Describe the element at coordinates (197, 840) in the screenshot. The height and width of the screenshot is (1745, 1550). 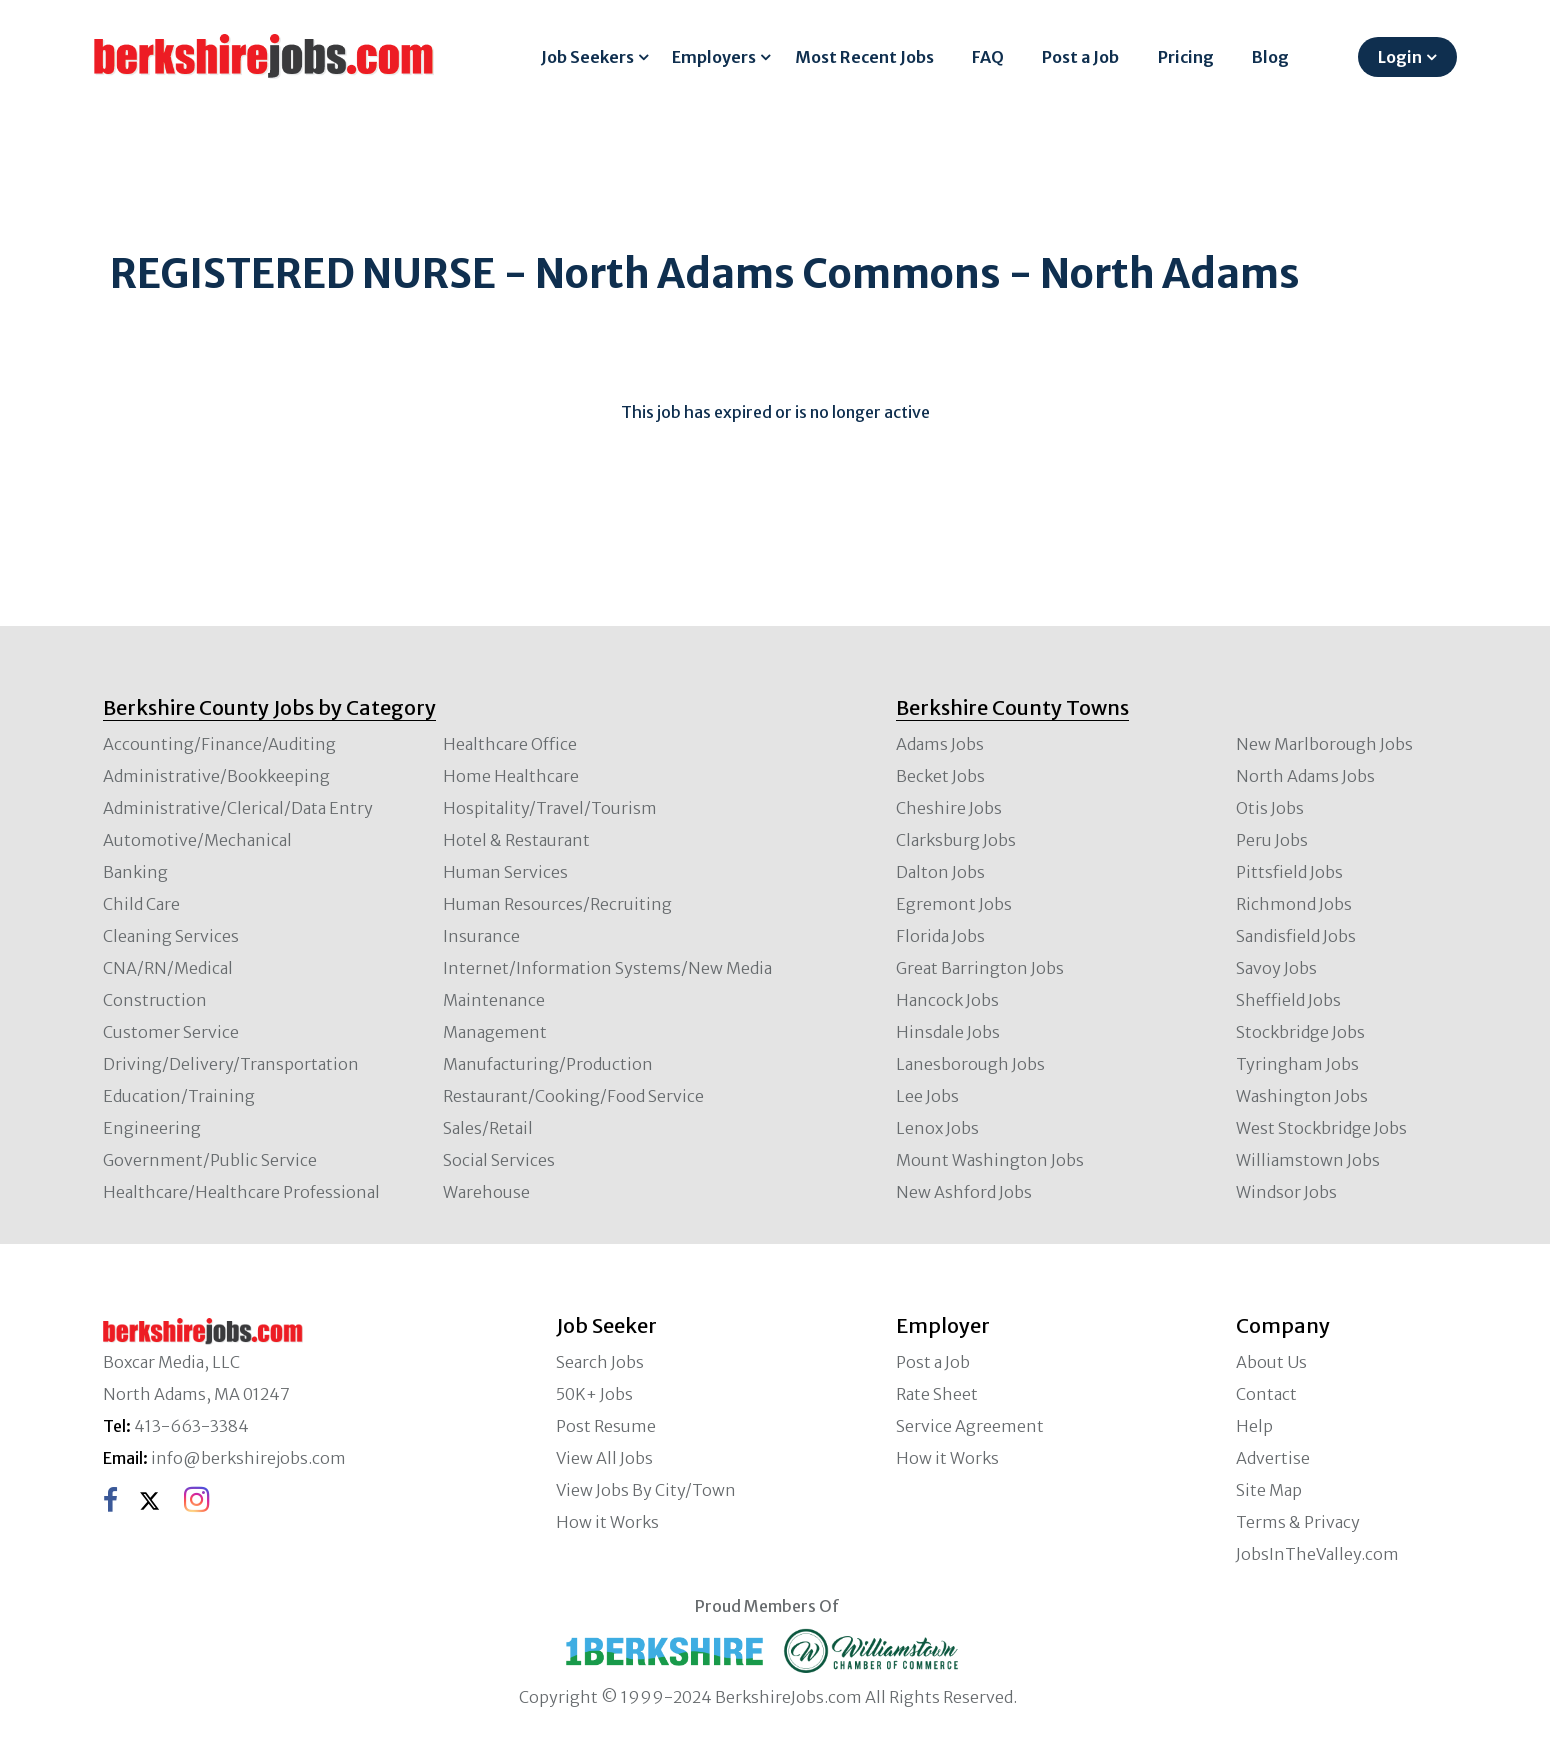
I see `Automotive/Mechanical` at that location.